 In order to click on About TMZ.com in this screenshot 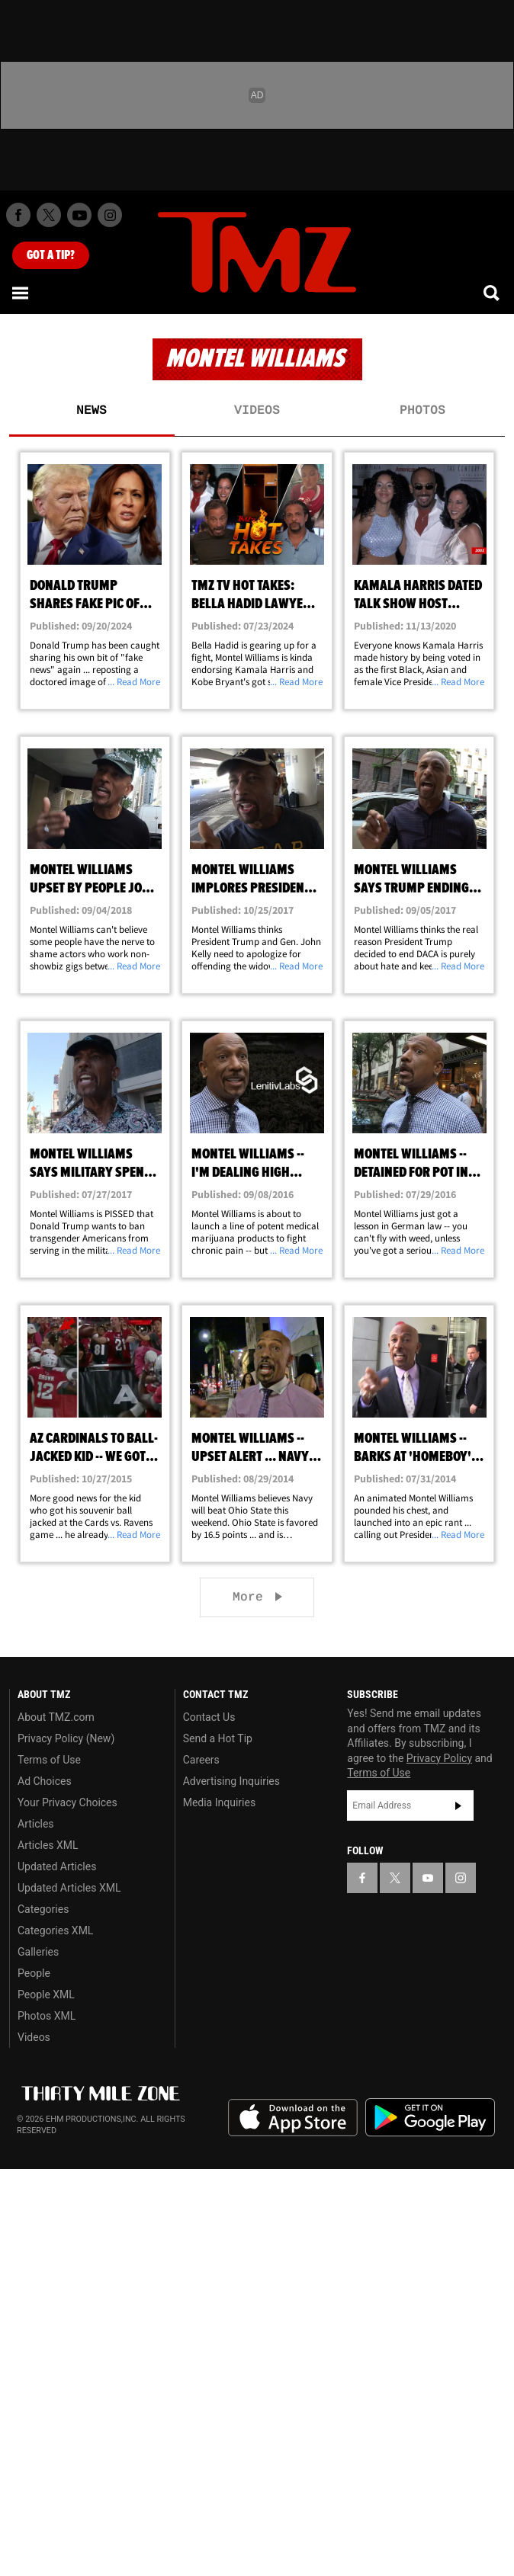, I will do `click(56, 1717)`.